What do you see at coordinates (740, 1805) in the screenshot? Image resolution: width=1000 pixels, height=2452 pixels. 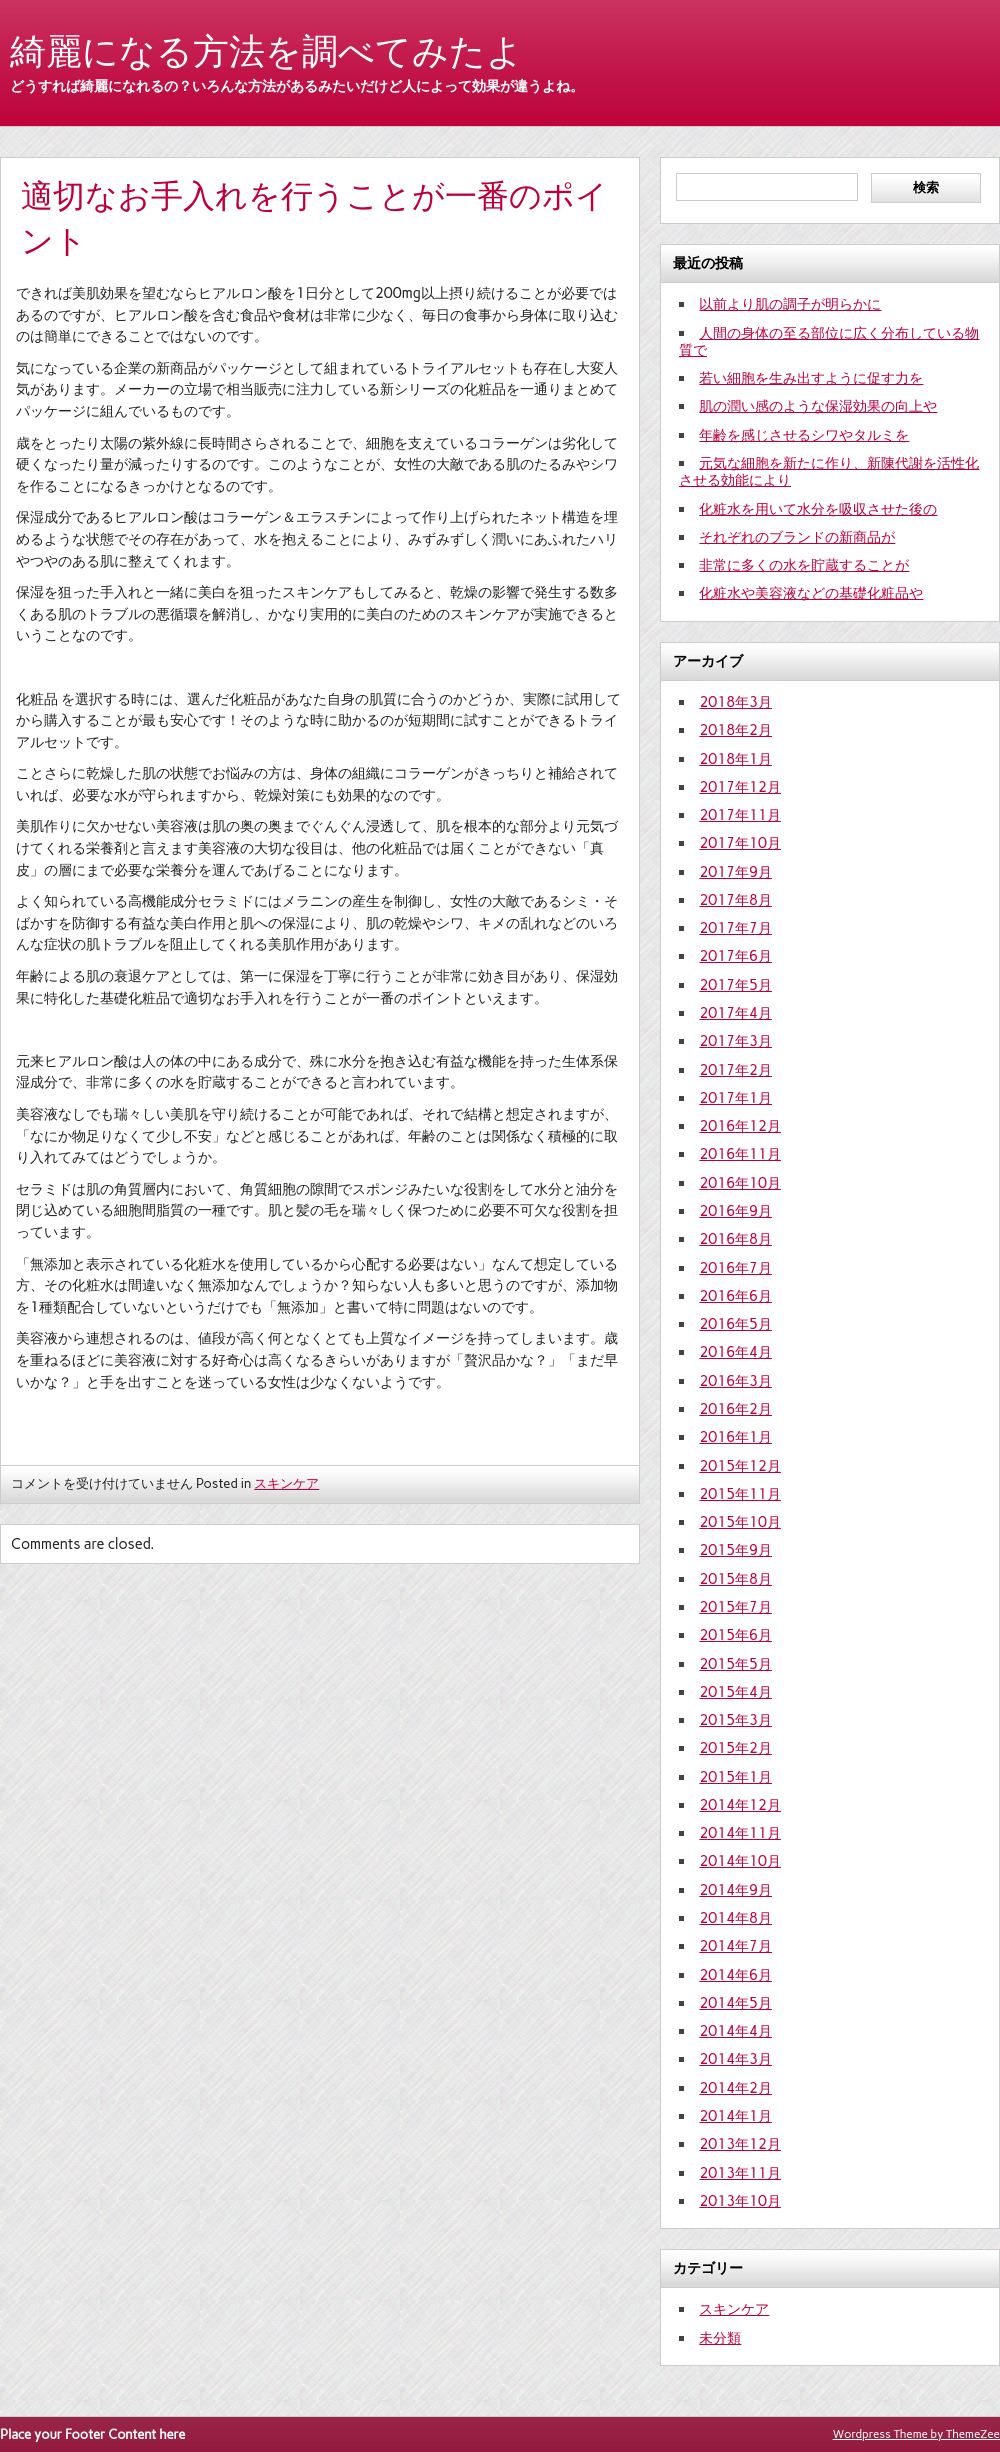 I see `2014年12月` at bounding box center [740, 1805].